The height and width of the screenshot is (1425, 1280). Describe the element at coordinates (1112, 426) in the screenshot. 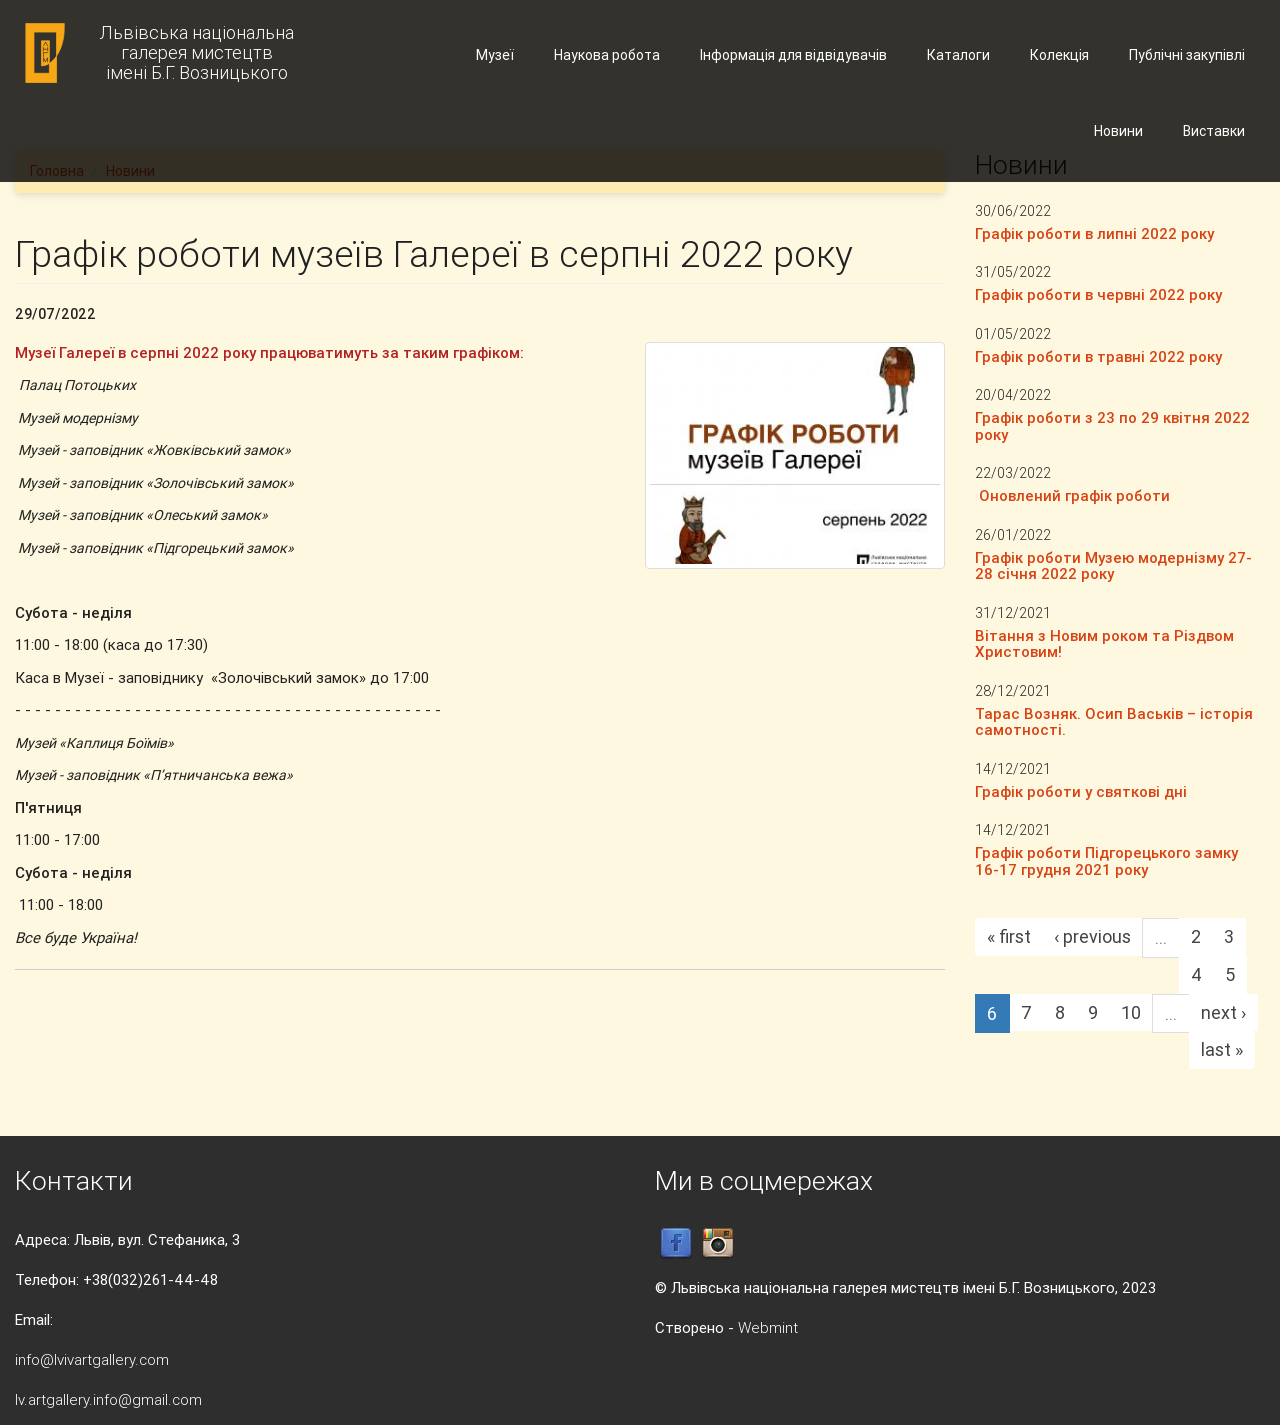

I see `Графік роботи з 23 по 29 квітня 2022 року` at that location.